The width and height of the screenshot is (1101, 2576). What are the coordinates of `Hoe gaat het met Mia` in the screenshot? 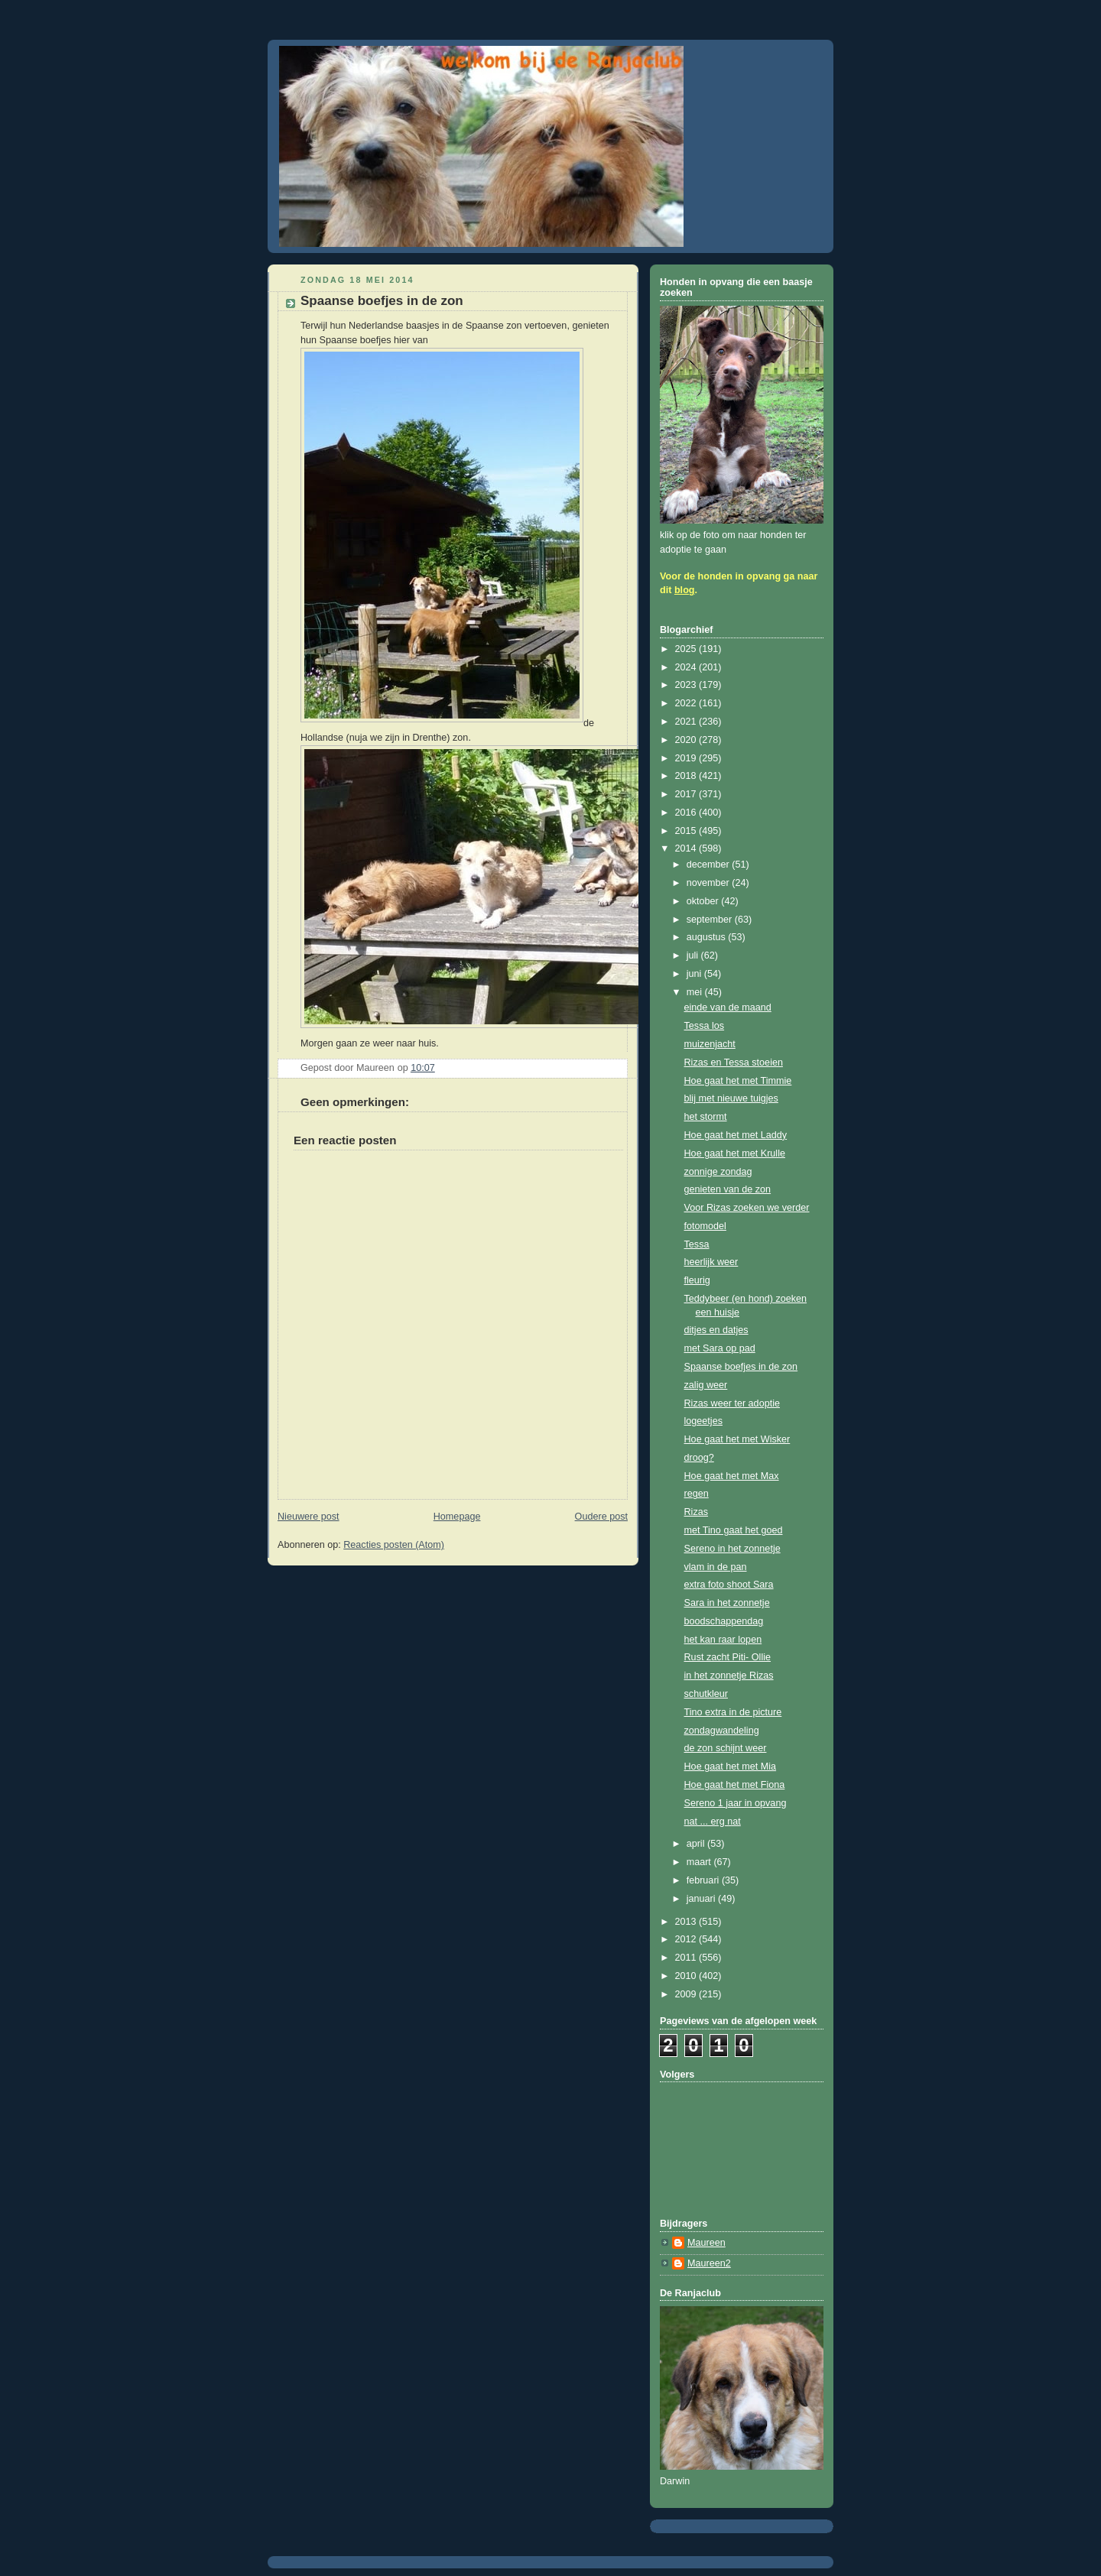 It's located at (730, 1766).